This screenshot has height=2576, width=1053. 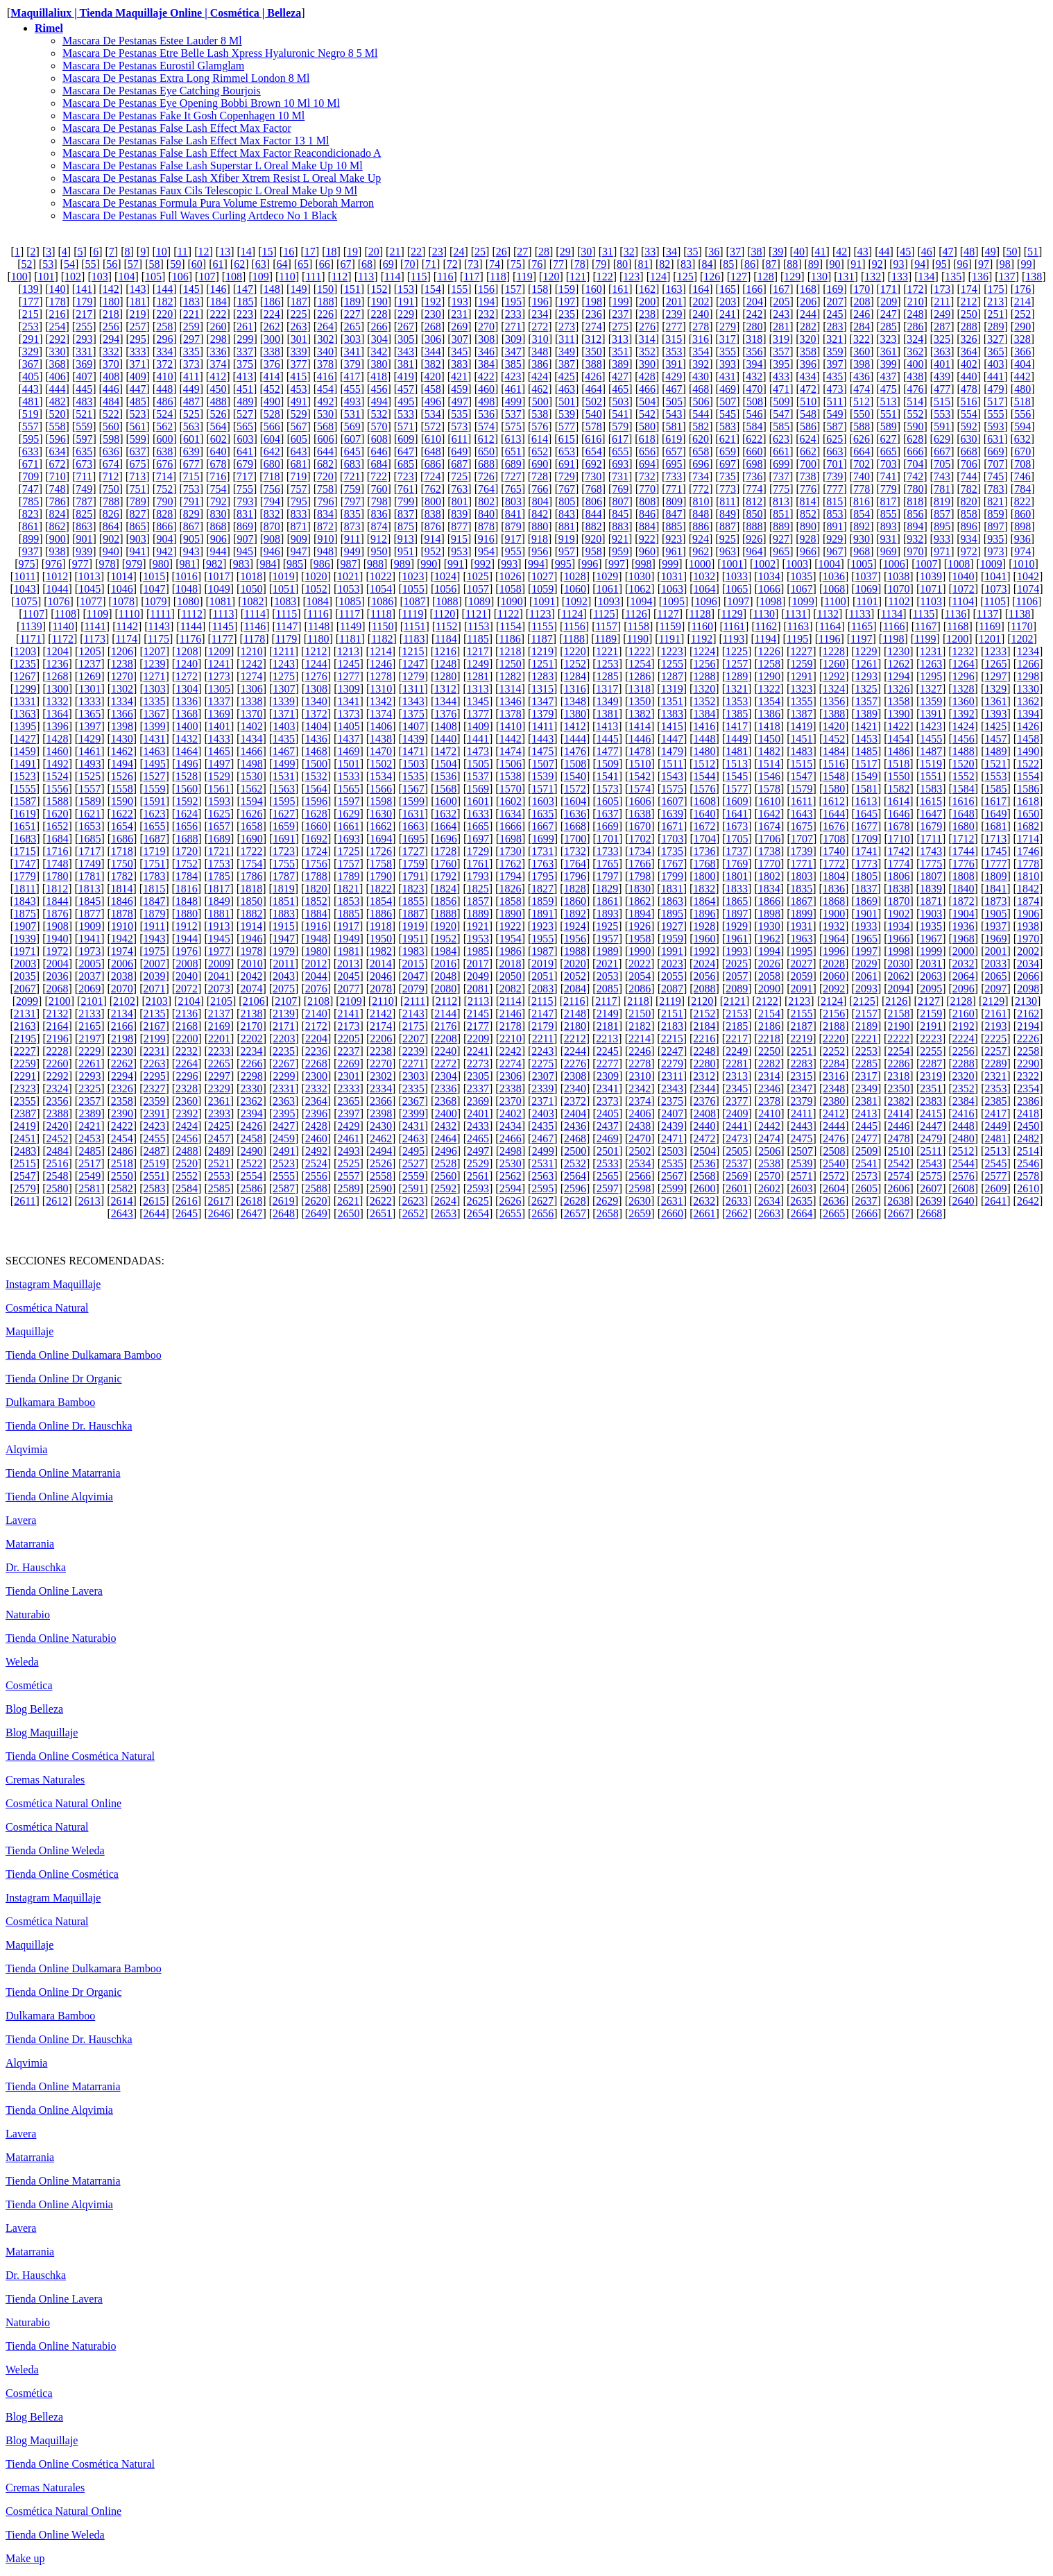 I want to click on 1218, so click(x=510, y=651).